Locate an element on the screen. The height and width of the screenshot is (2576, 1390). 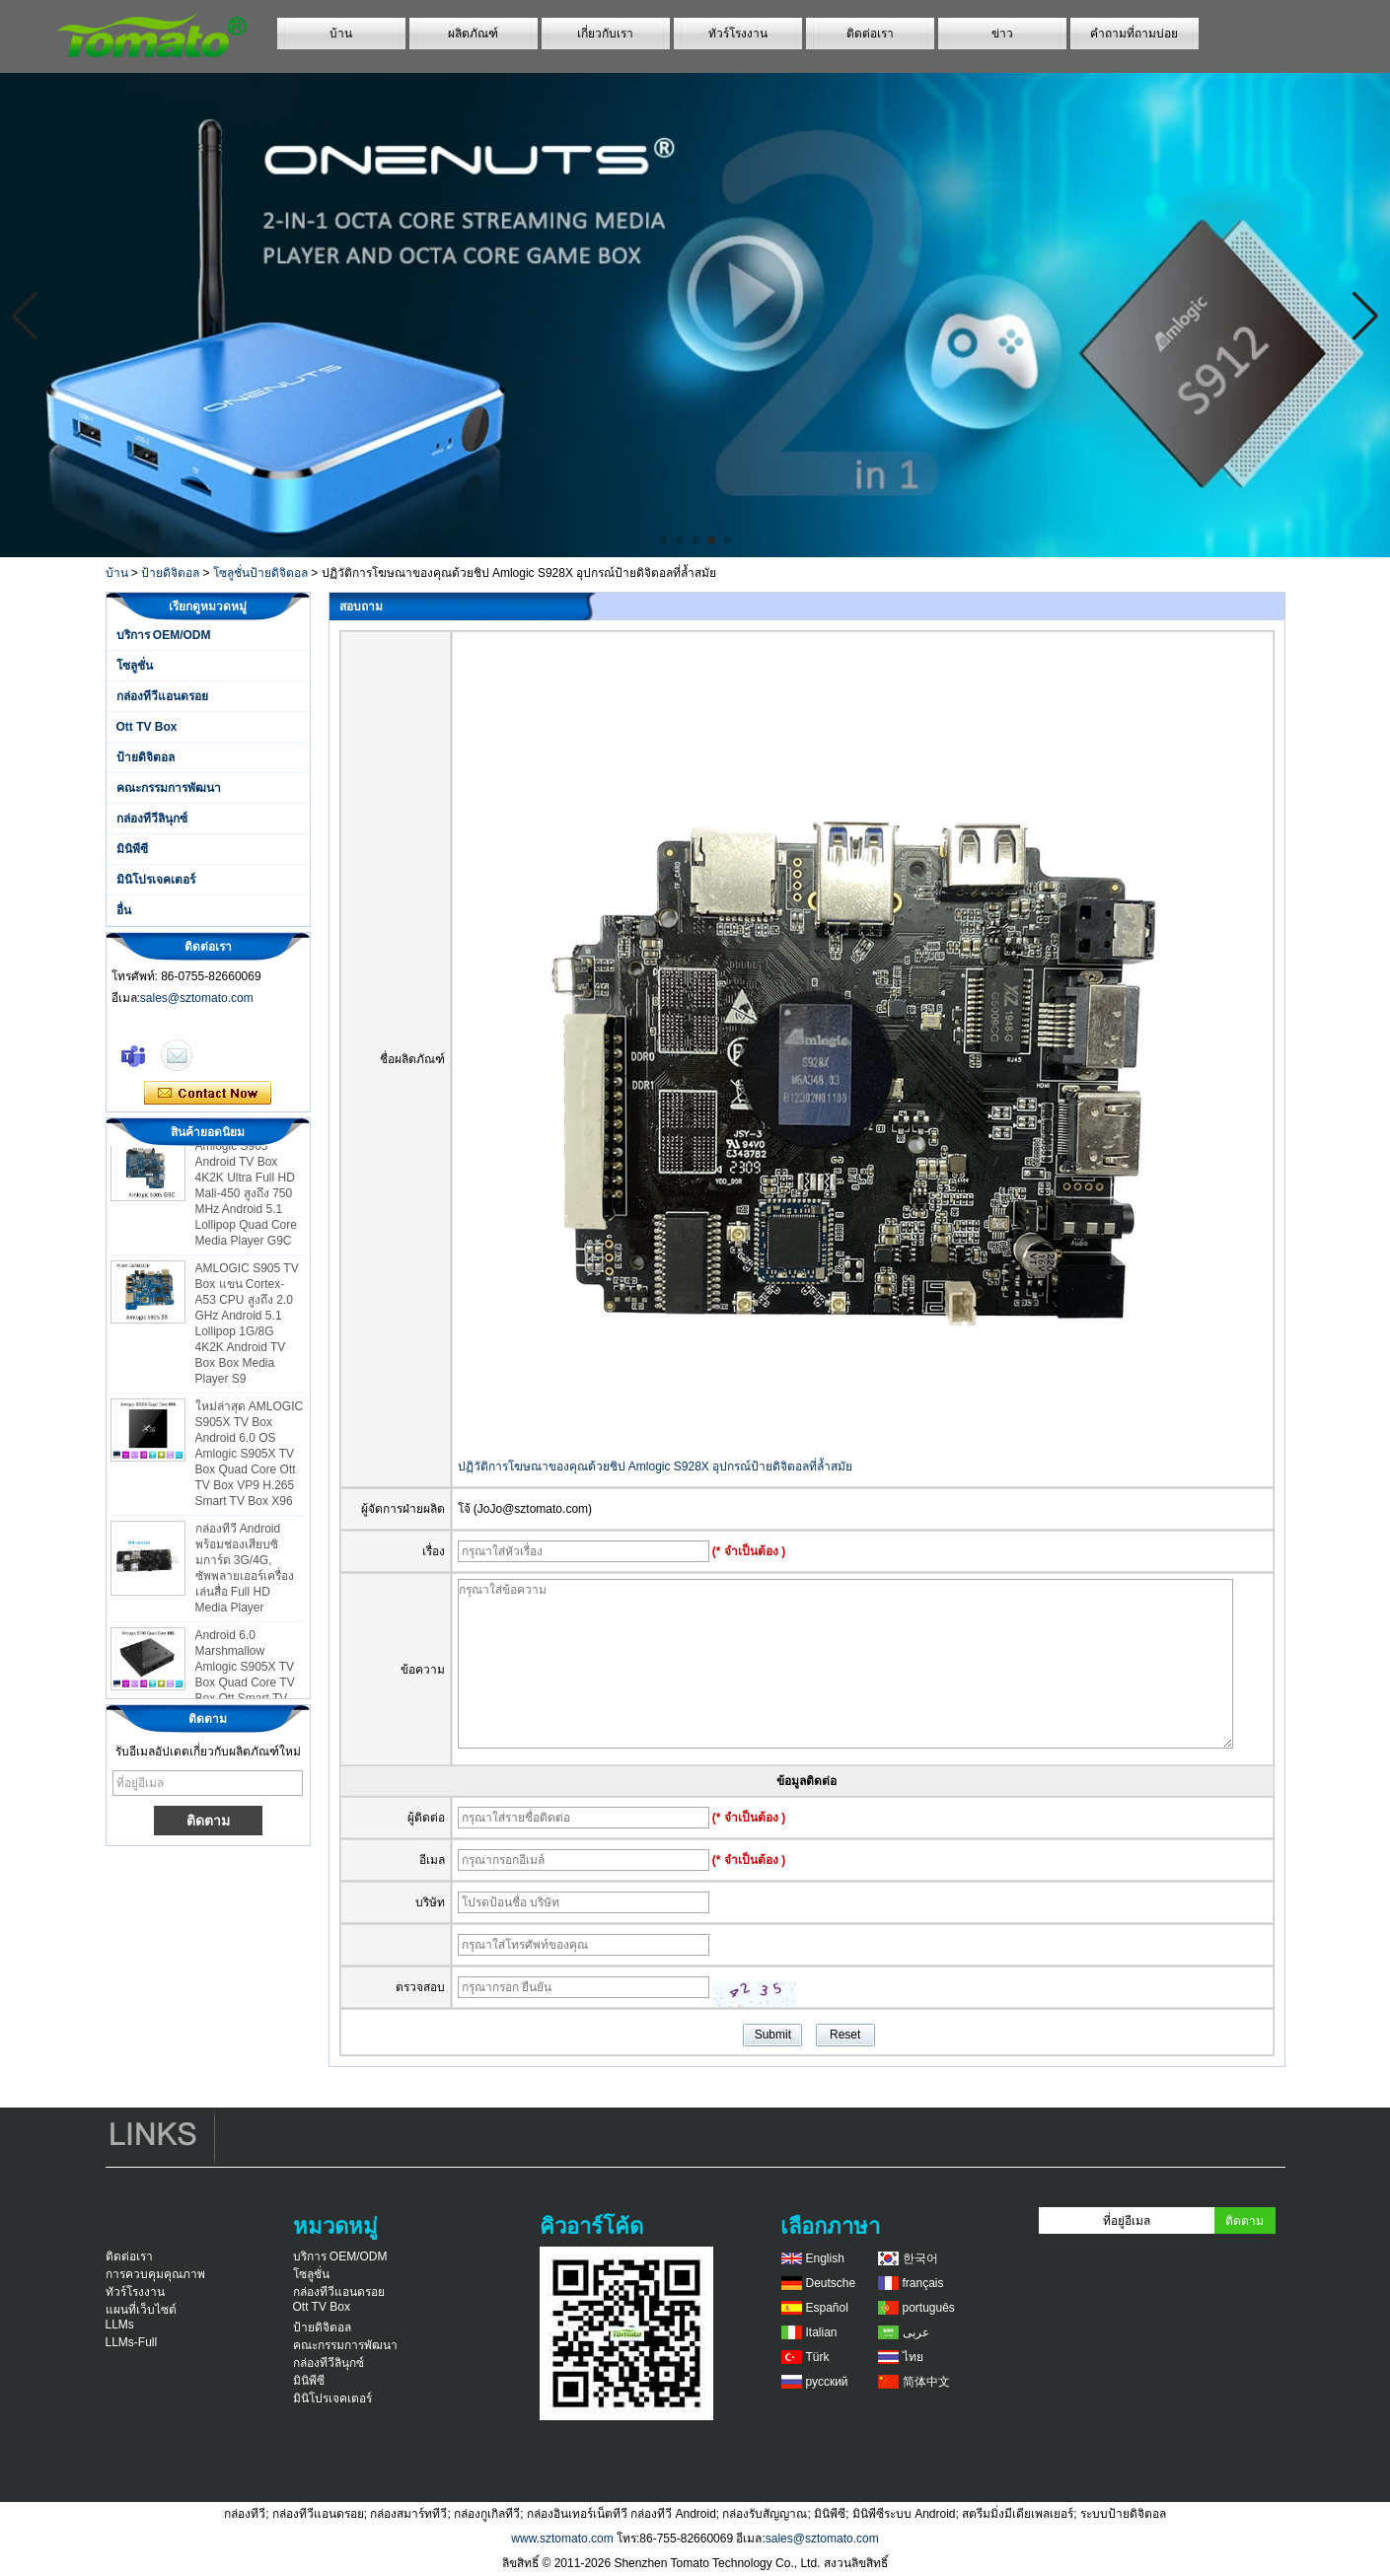
LLMs is located at coordinates (120, 2324).